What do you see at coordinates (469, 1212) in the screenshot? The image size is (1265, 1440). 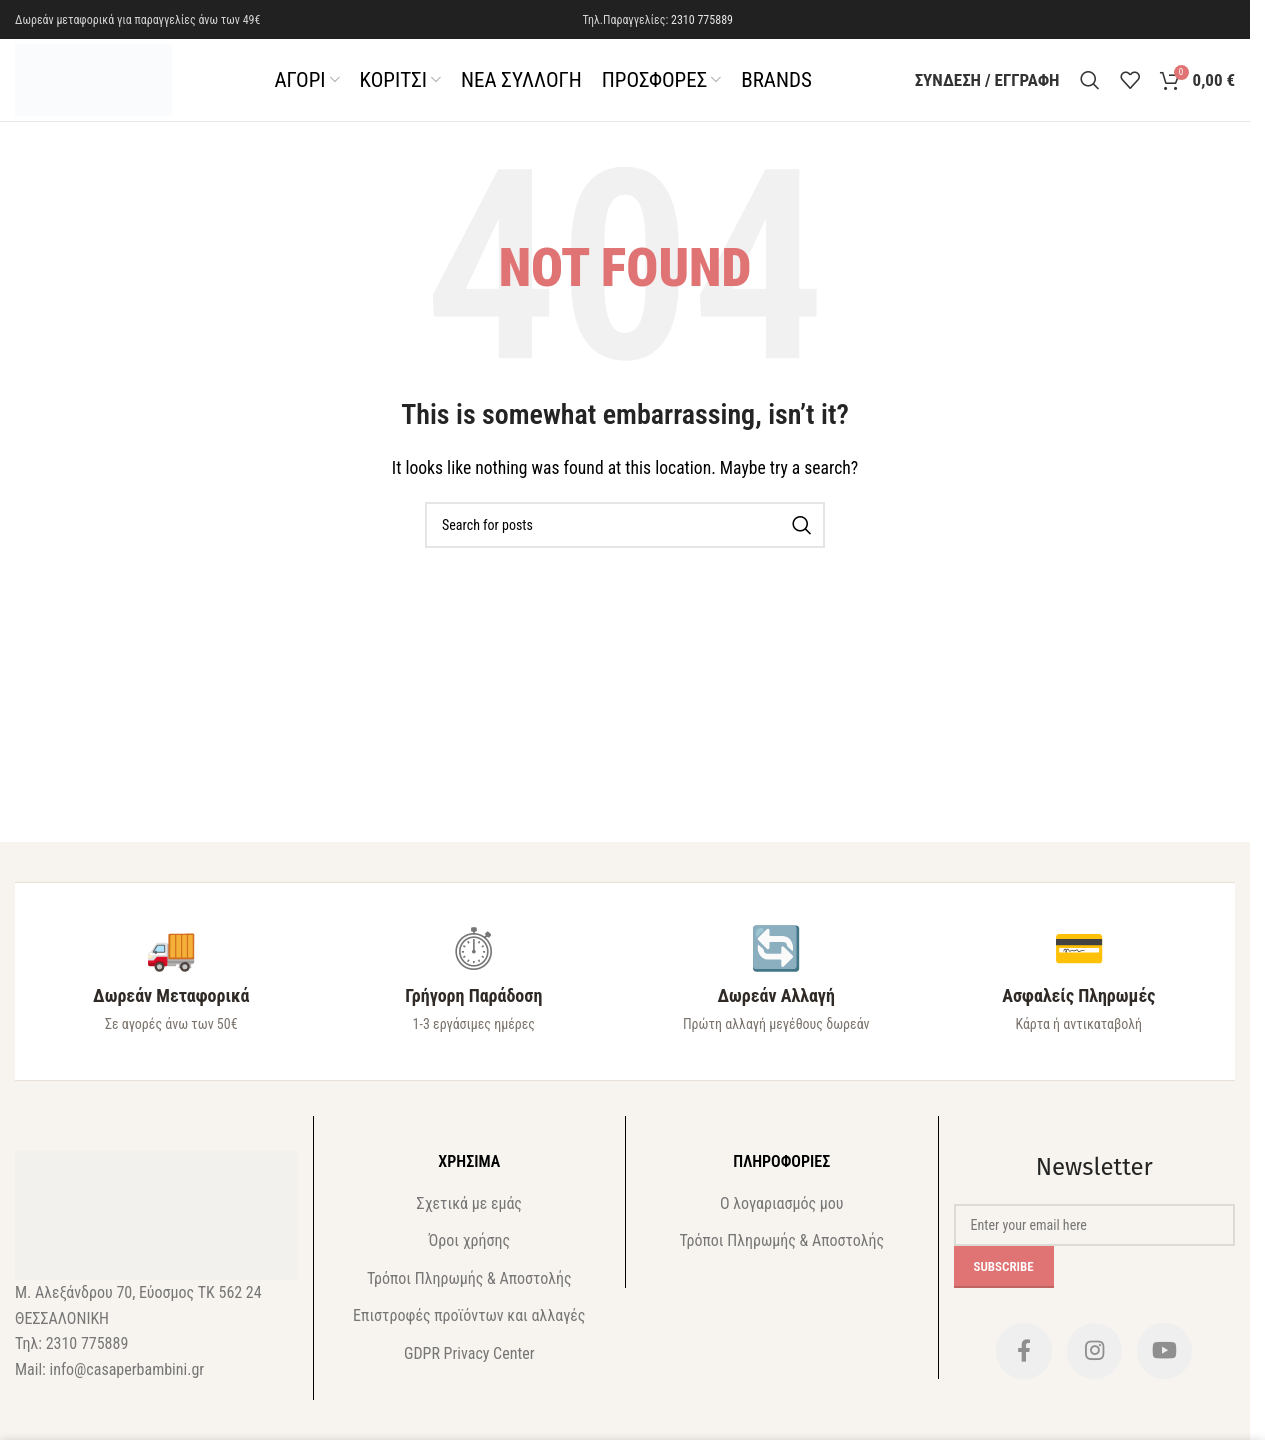 I see `Σχετικά με εμάς` at bounding box center [469, 1212].